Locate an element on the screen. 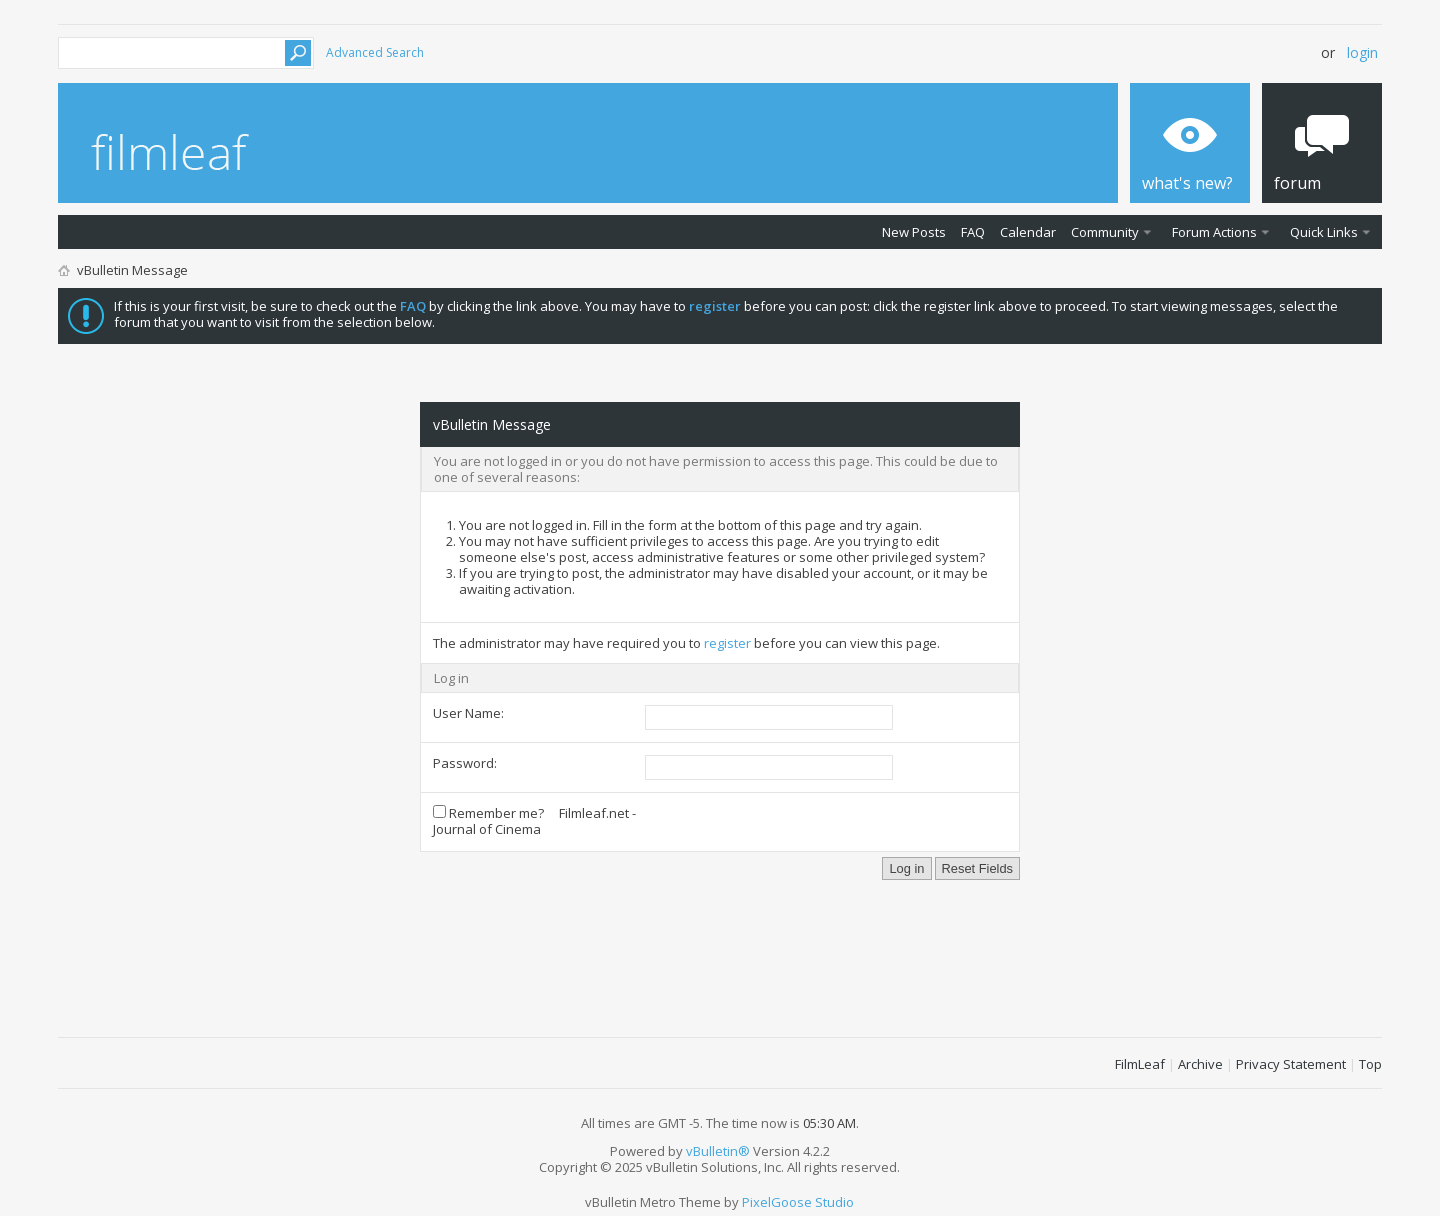  Calendar is located at coordinates (1028, 232).